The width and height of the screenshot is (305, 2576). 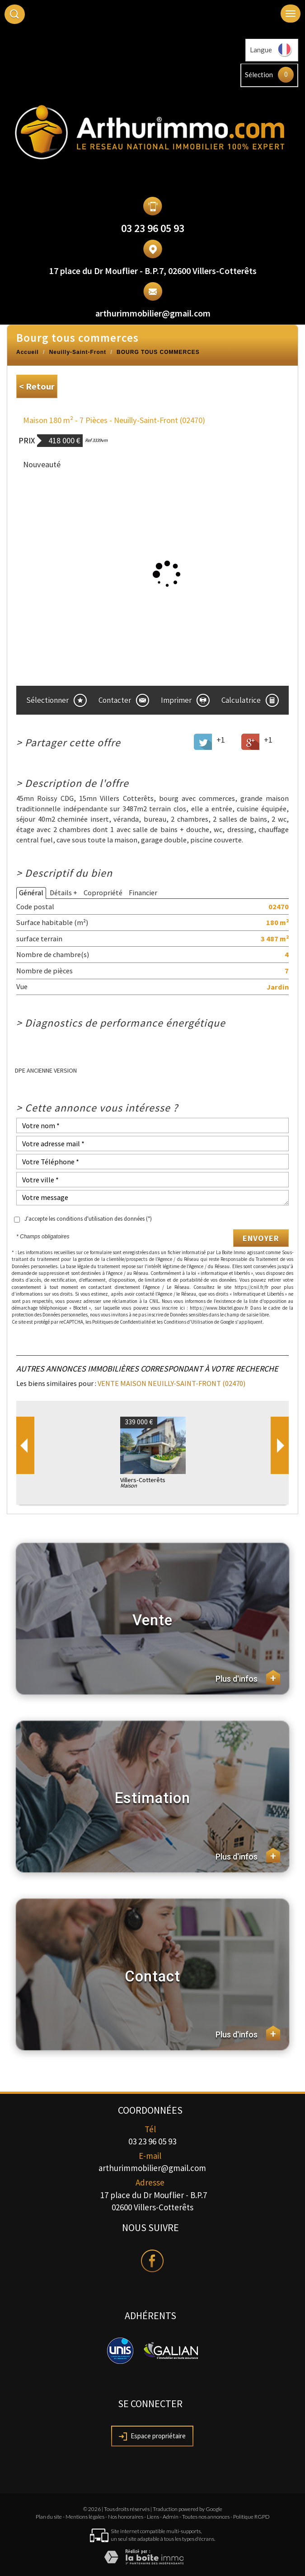 What do you see at coordinates (170, 2516) in the screenshot?
I see `Admin` at bounding box center [170, 2516].